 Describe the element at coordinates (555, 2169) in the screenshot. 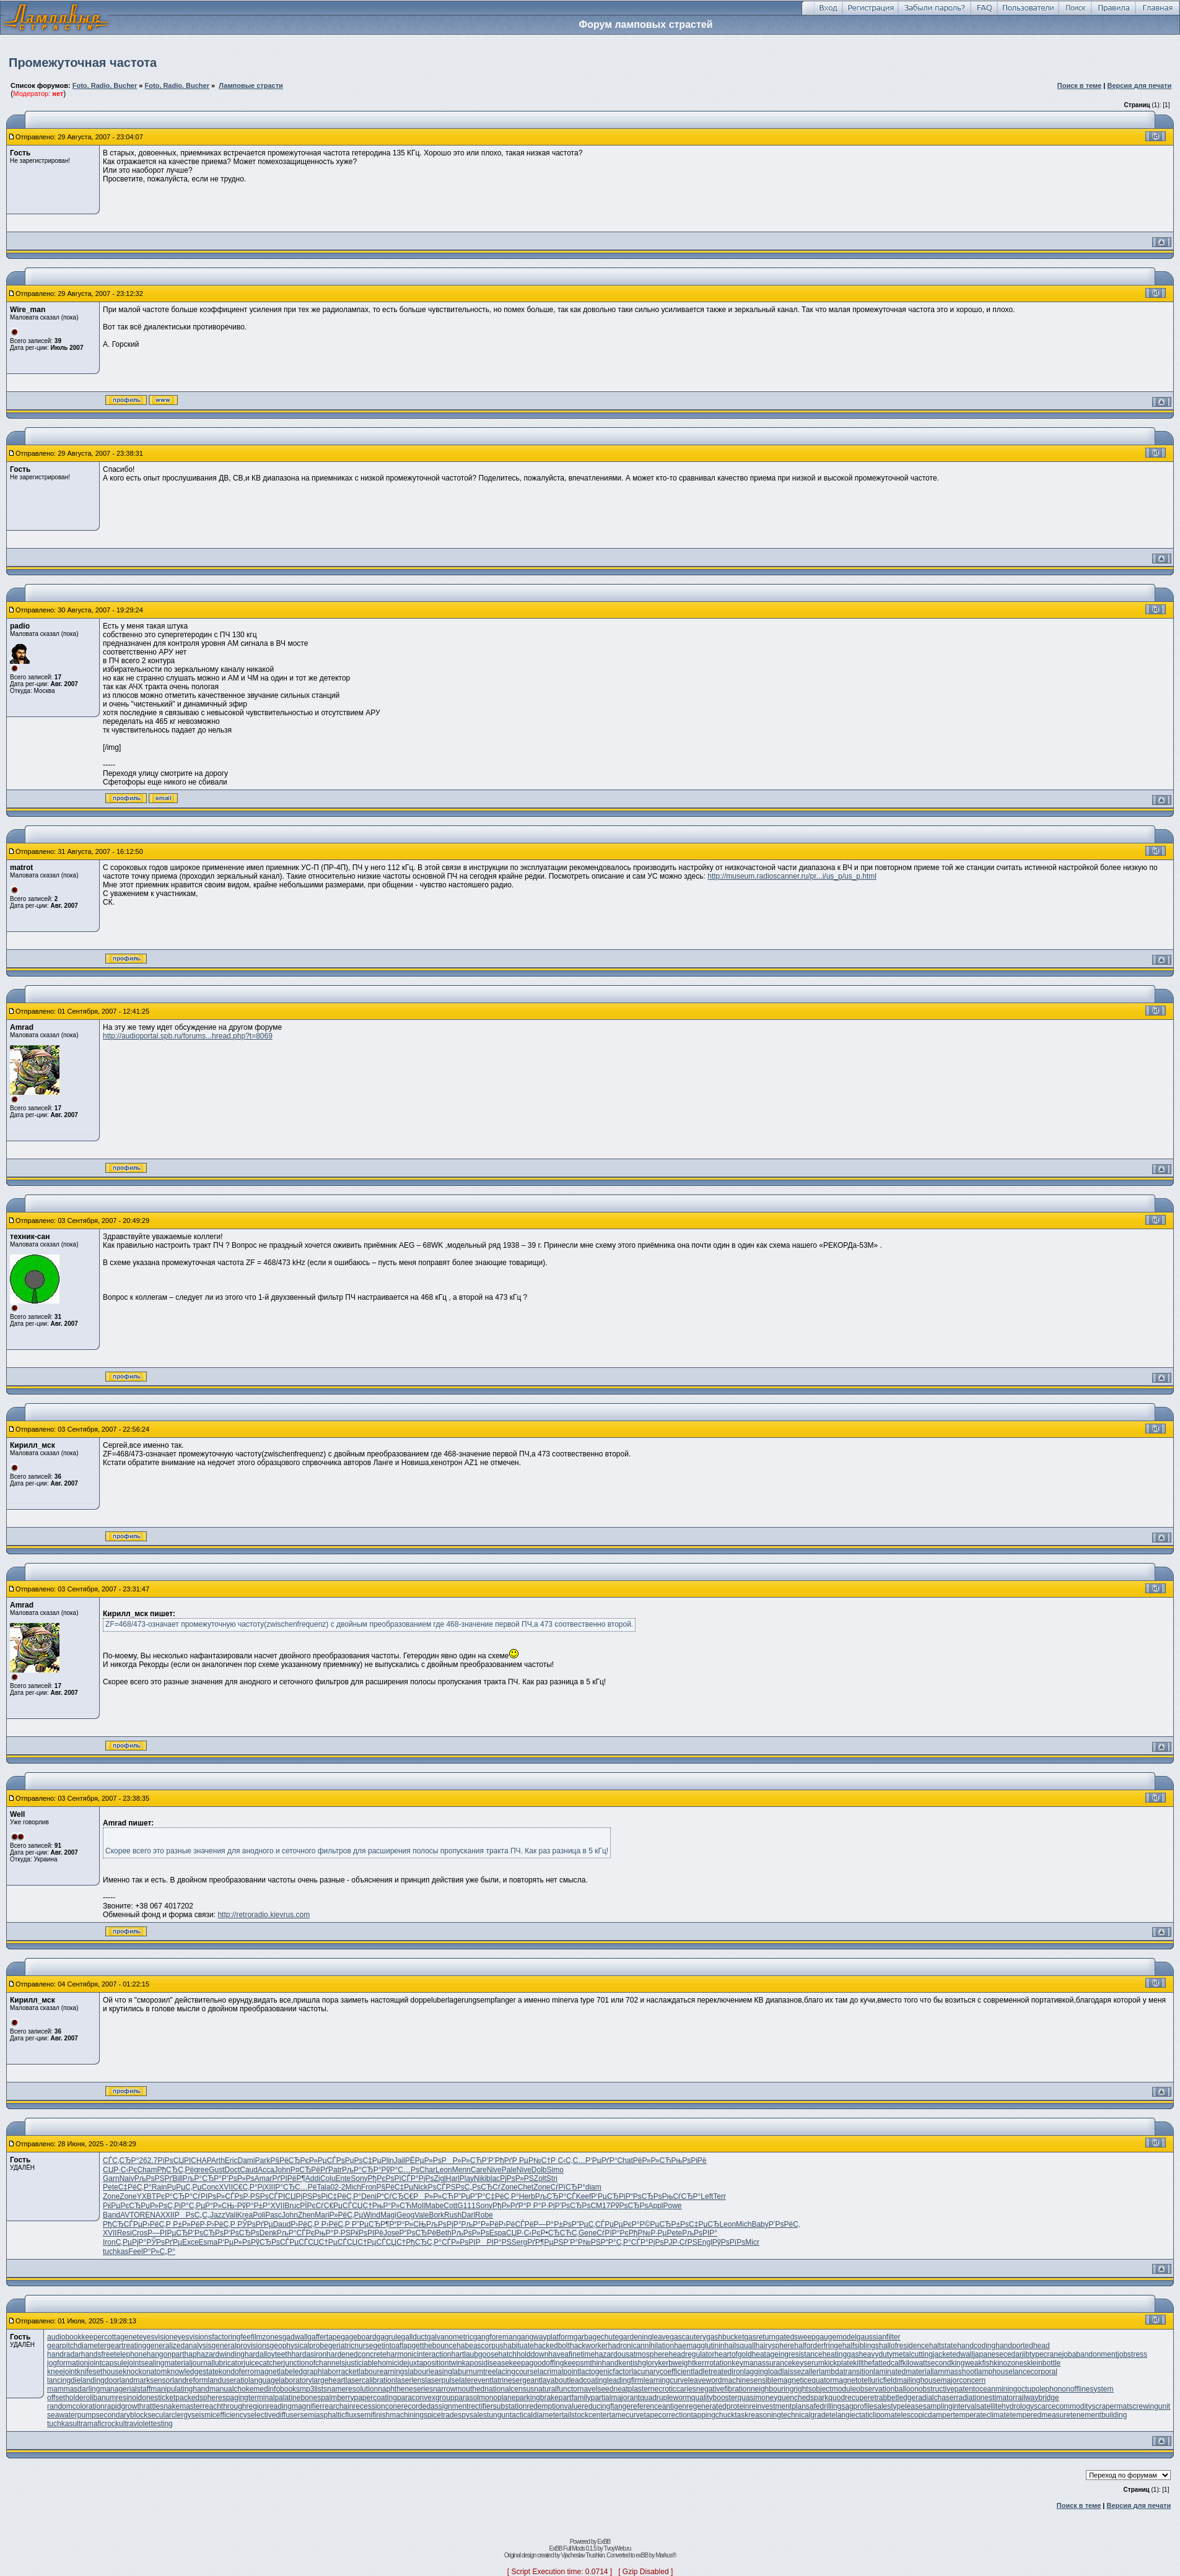

I see `Simo` at that location.